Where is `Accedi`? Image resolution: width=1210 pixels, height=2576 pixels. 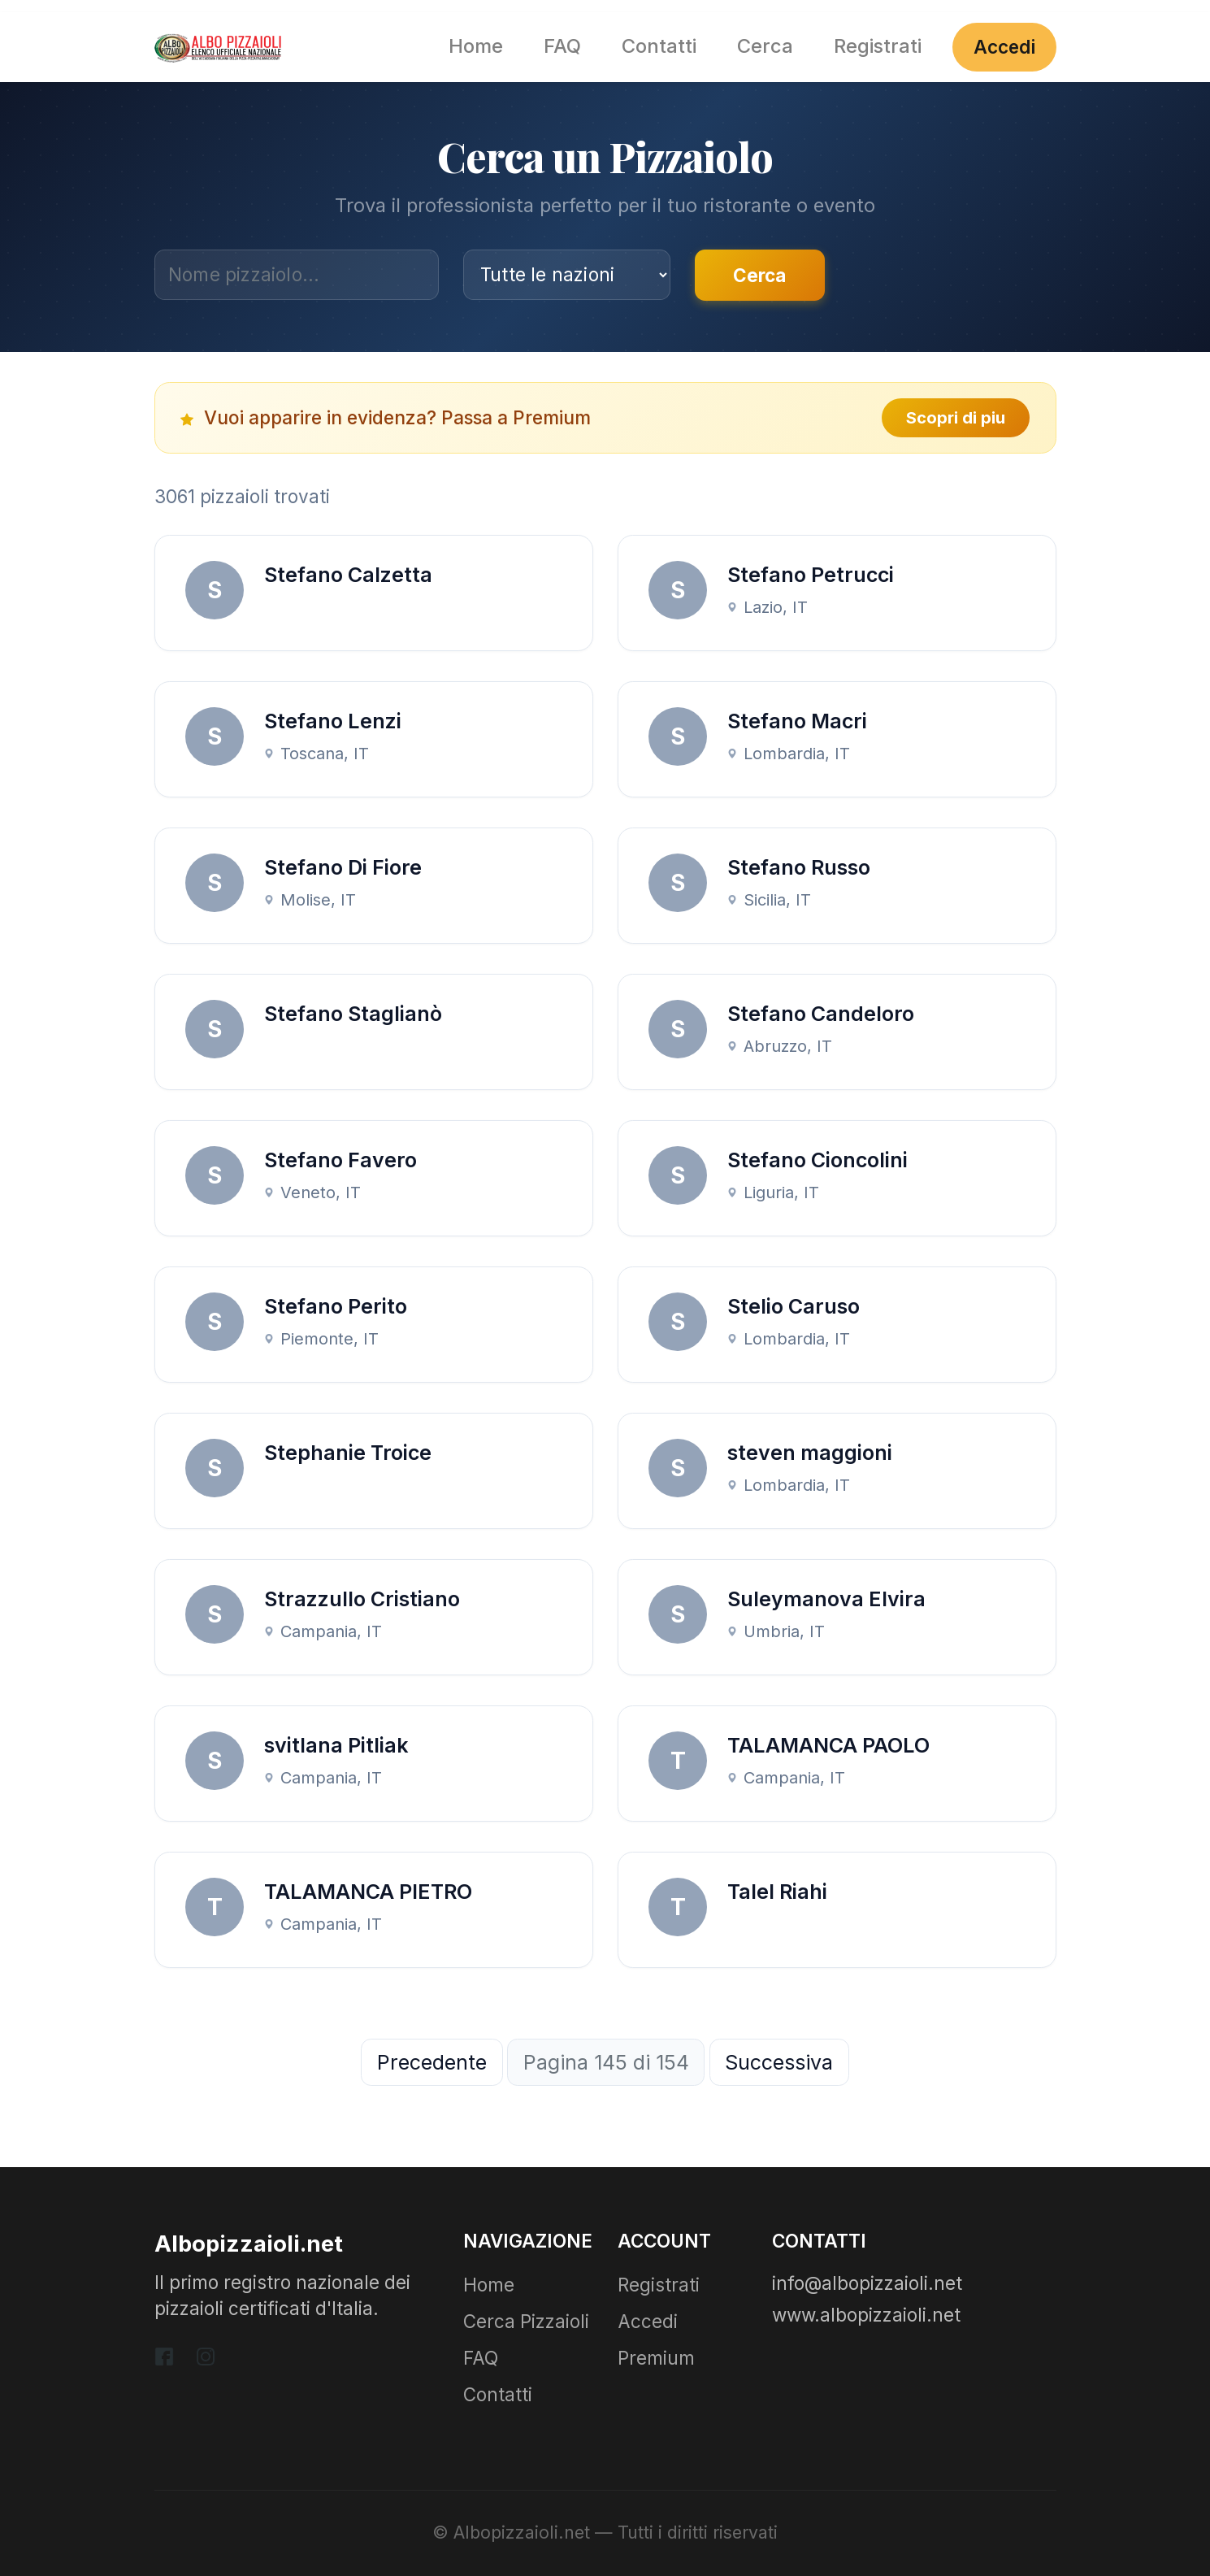 Accedi is located at coordinates (1004, 47).